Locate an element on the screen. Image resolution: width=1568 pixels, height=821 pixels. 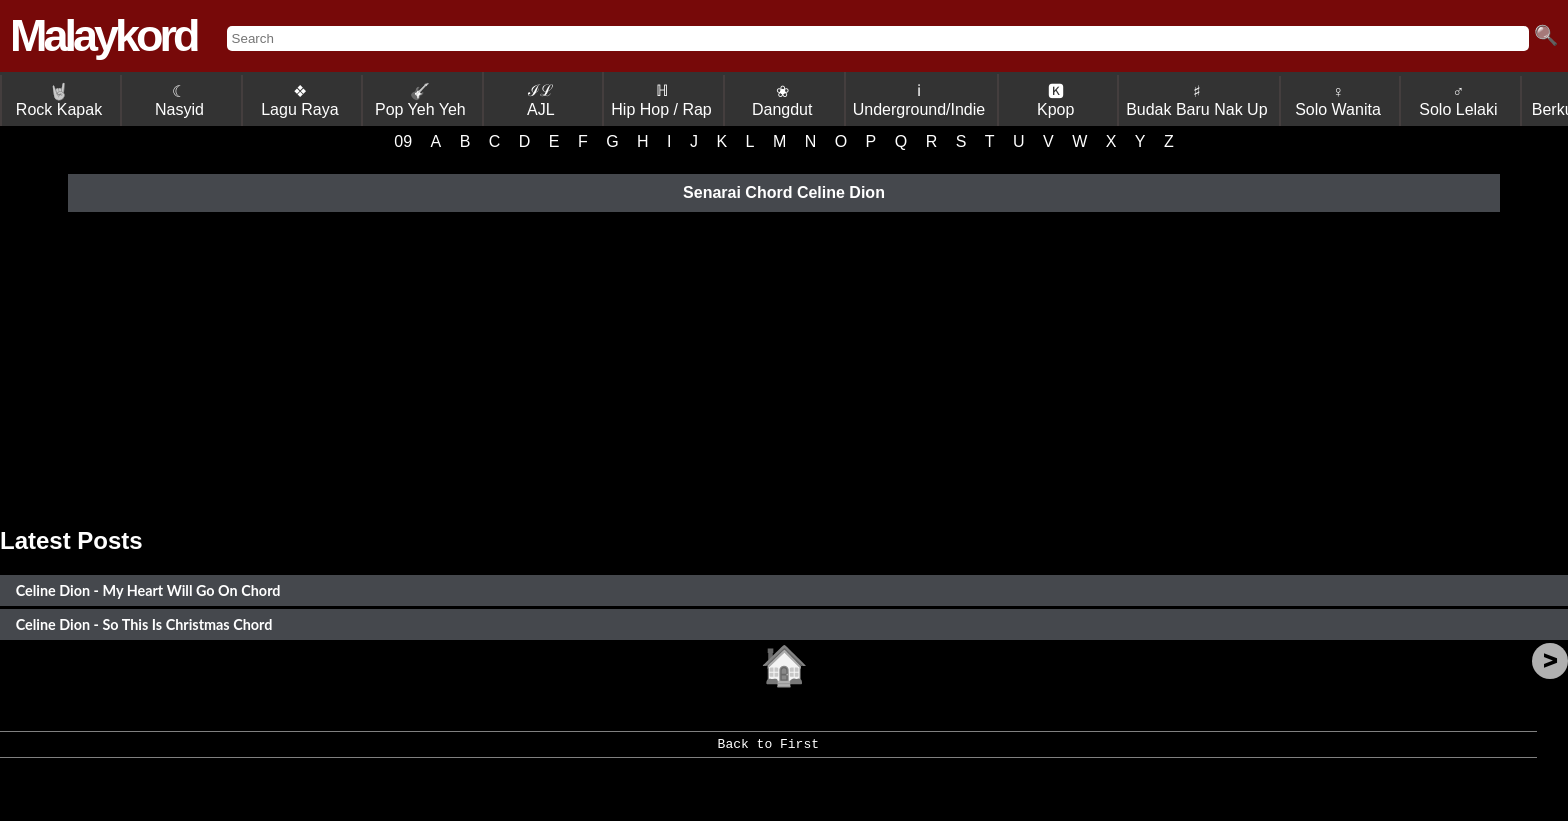
Malaykord is located at coordinates (103, 35).